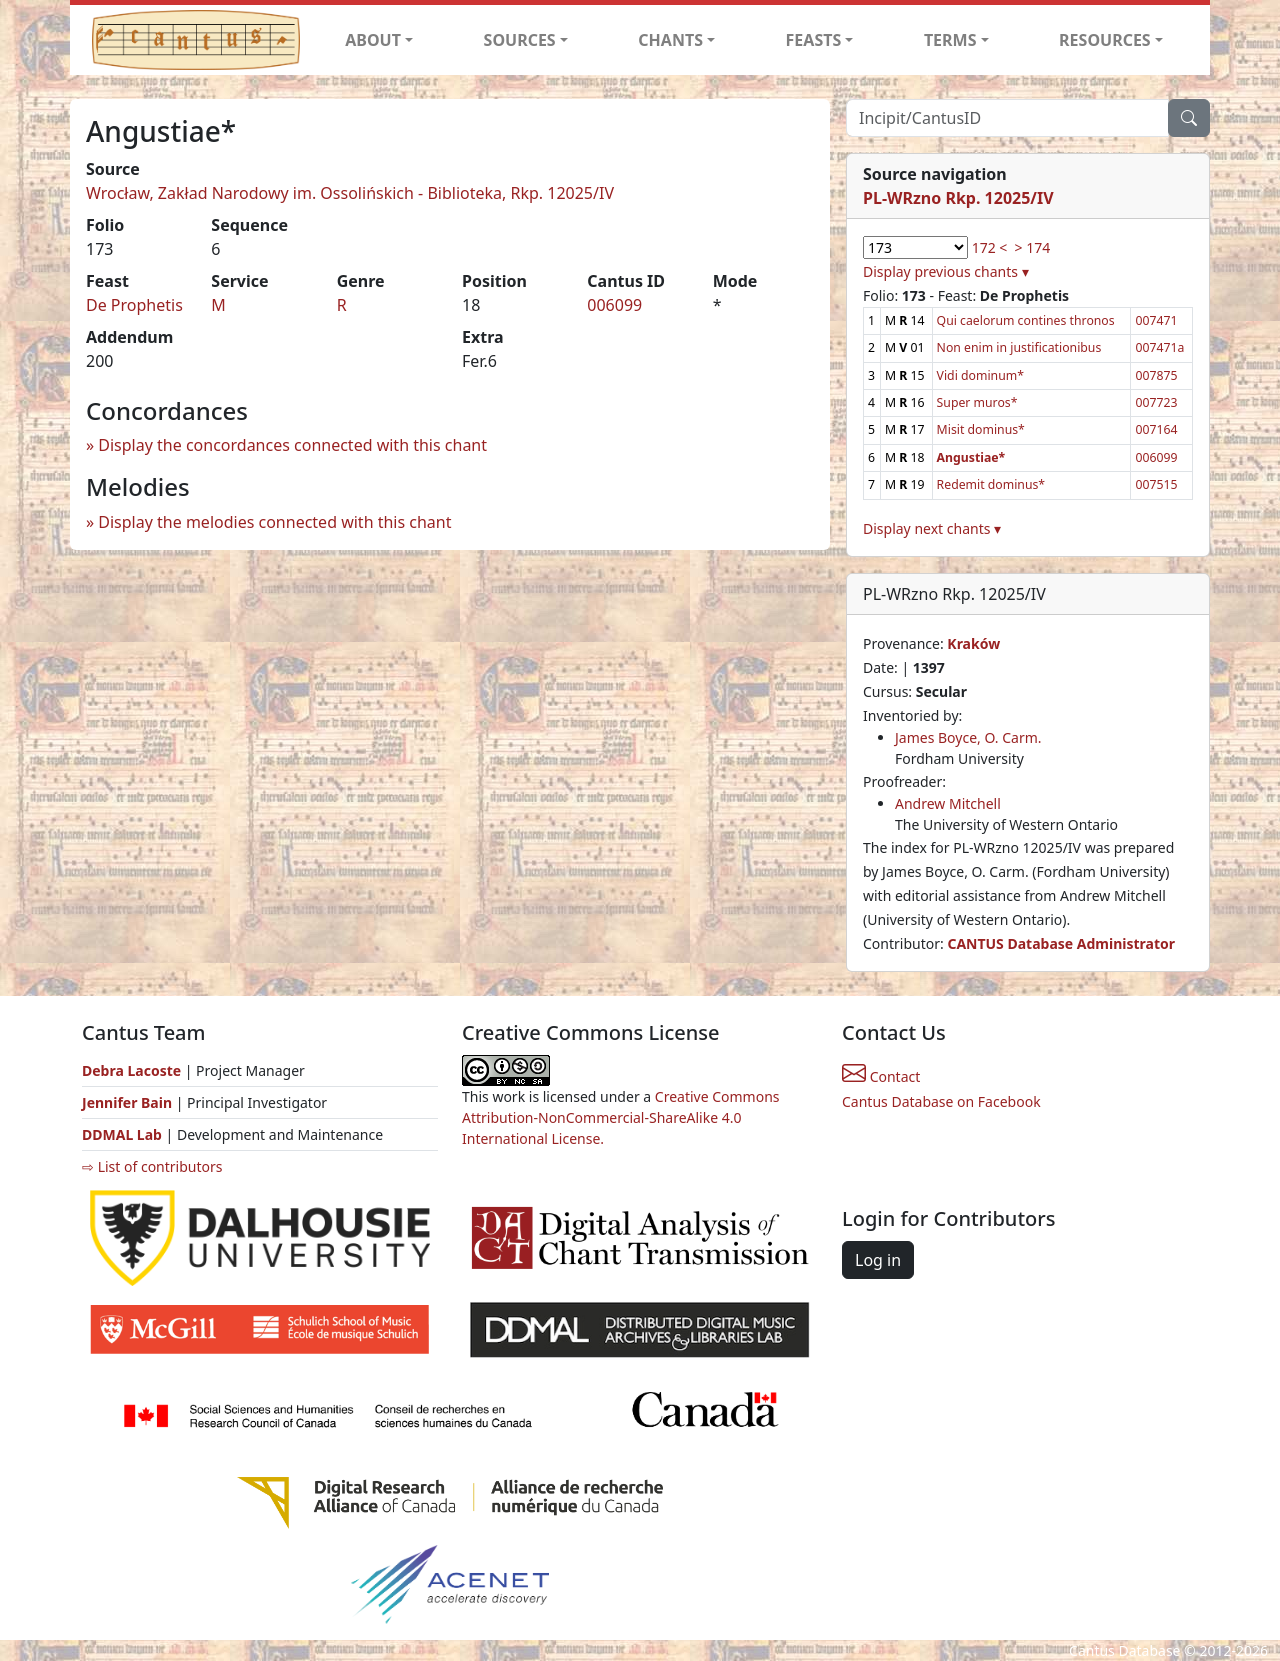 Image resolution: width=1280 pixels, height=1661 pixels. What do you see at coordinates (122, 1134) in the screenshot?
I see `DDMAL Lab` at bounding box center [122, 1134].